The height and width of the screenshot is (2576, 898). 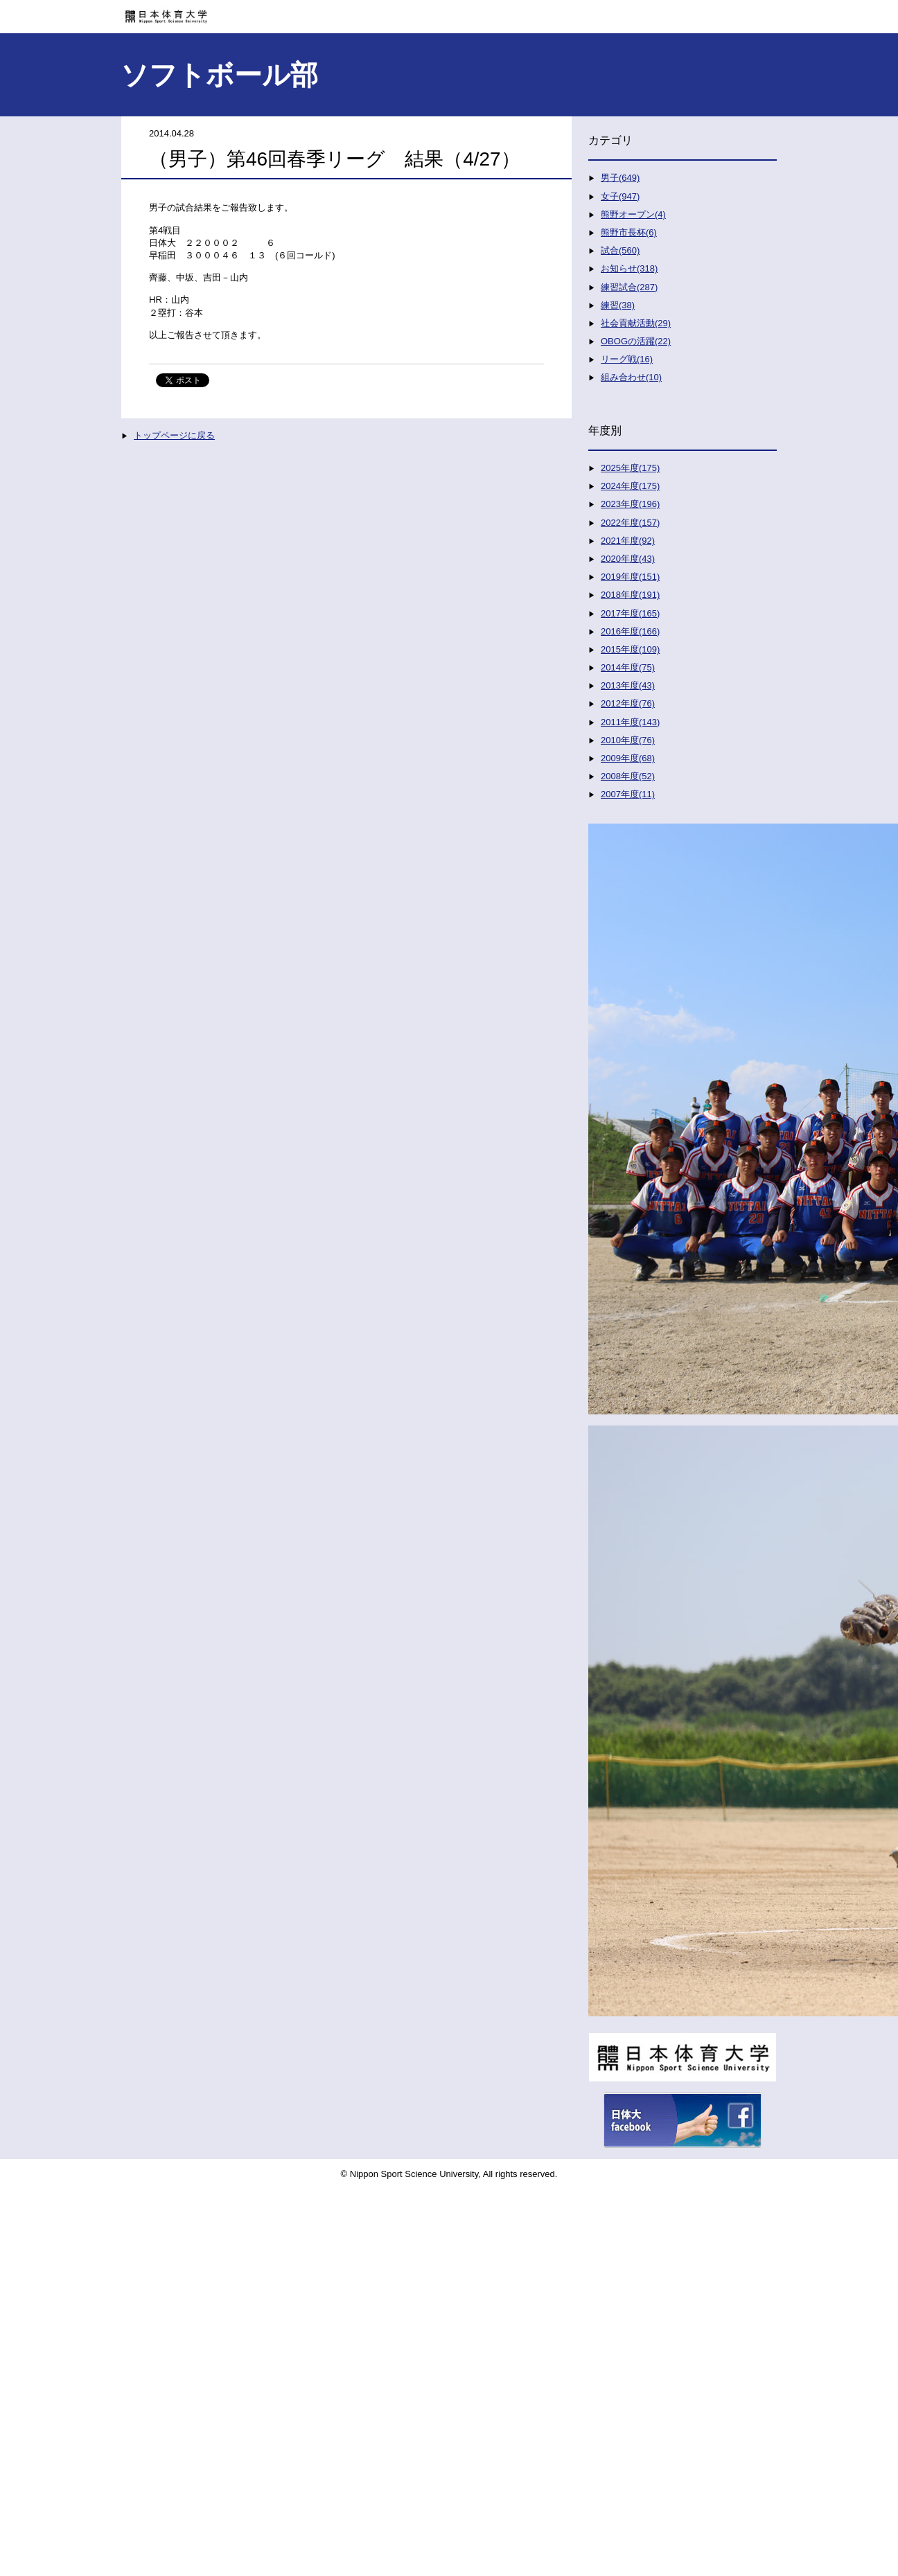 I want to click on 2018年度(191), so click(x=630, y=594).